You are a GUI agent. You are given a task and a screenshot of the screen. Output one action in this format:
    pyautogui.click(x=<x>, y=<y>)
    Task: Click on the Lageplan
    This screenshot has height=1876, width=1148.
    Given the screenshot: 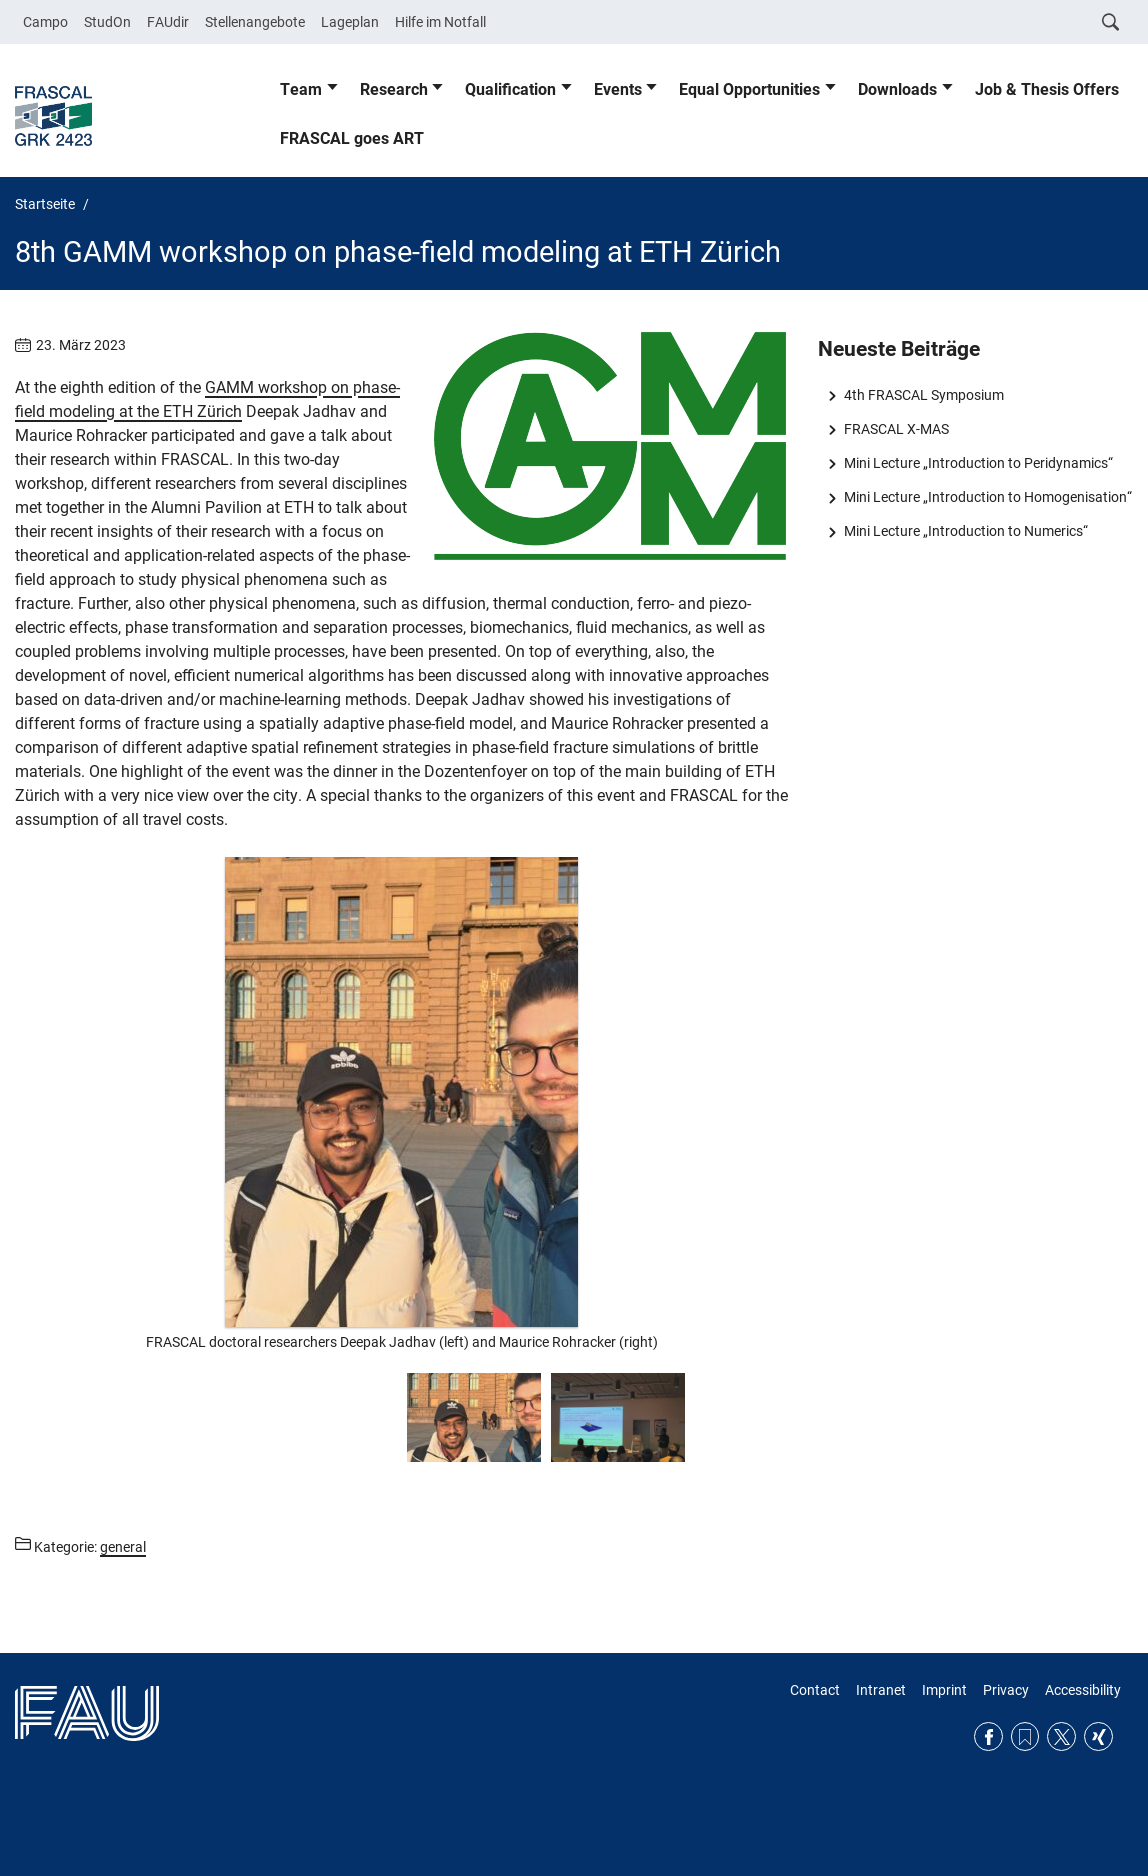 What is the action you would take?
    pyautogui.click(x=350, y=22)
    